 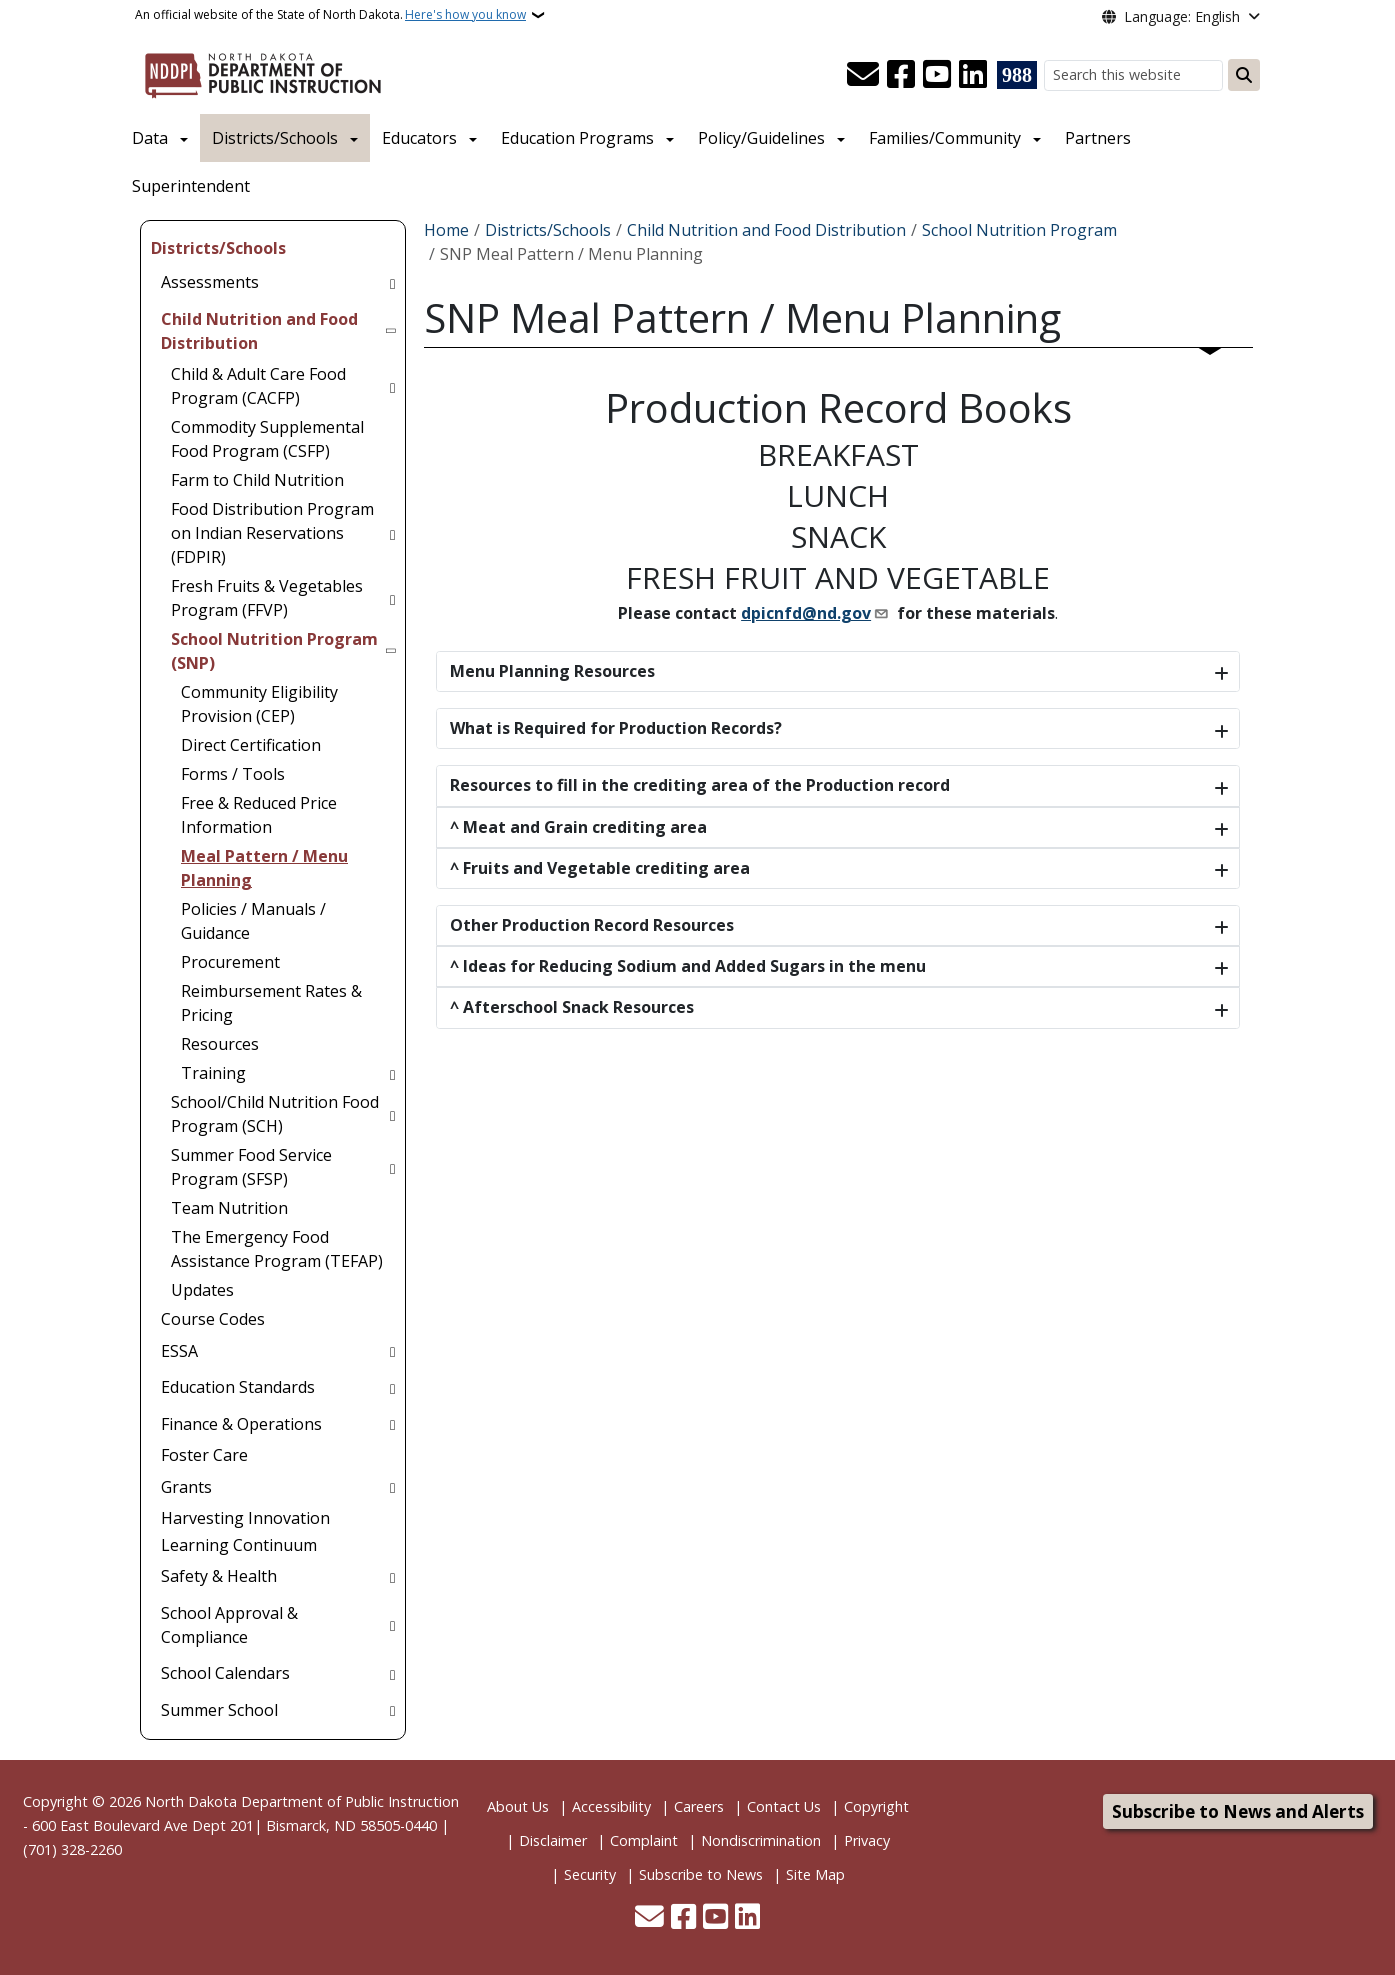 What do you see at coordinates (230, 962) in the screenshot?
I see `Procurement [menuitem]` at bounding box center [230, 962].